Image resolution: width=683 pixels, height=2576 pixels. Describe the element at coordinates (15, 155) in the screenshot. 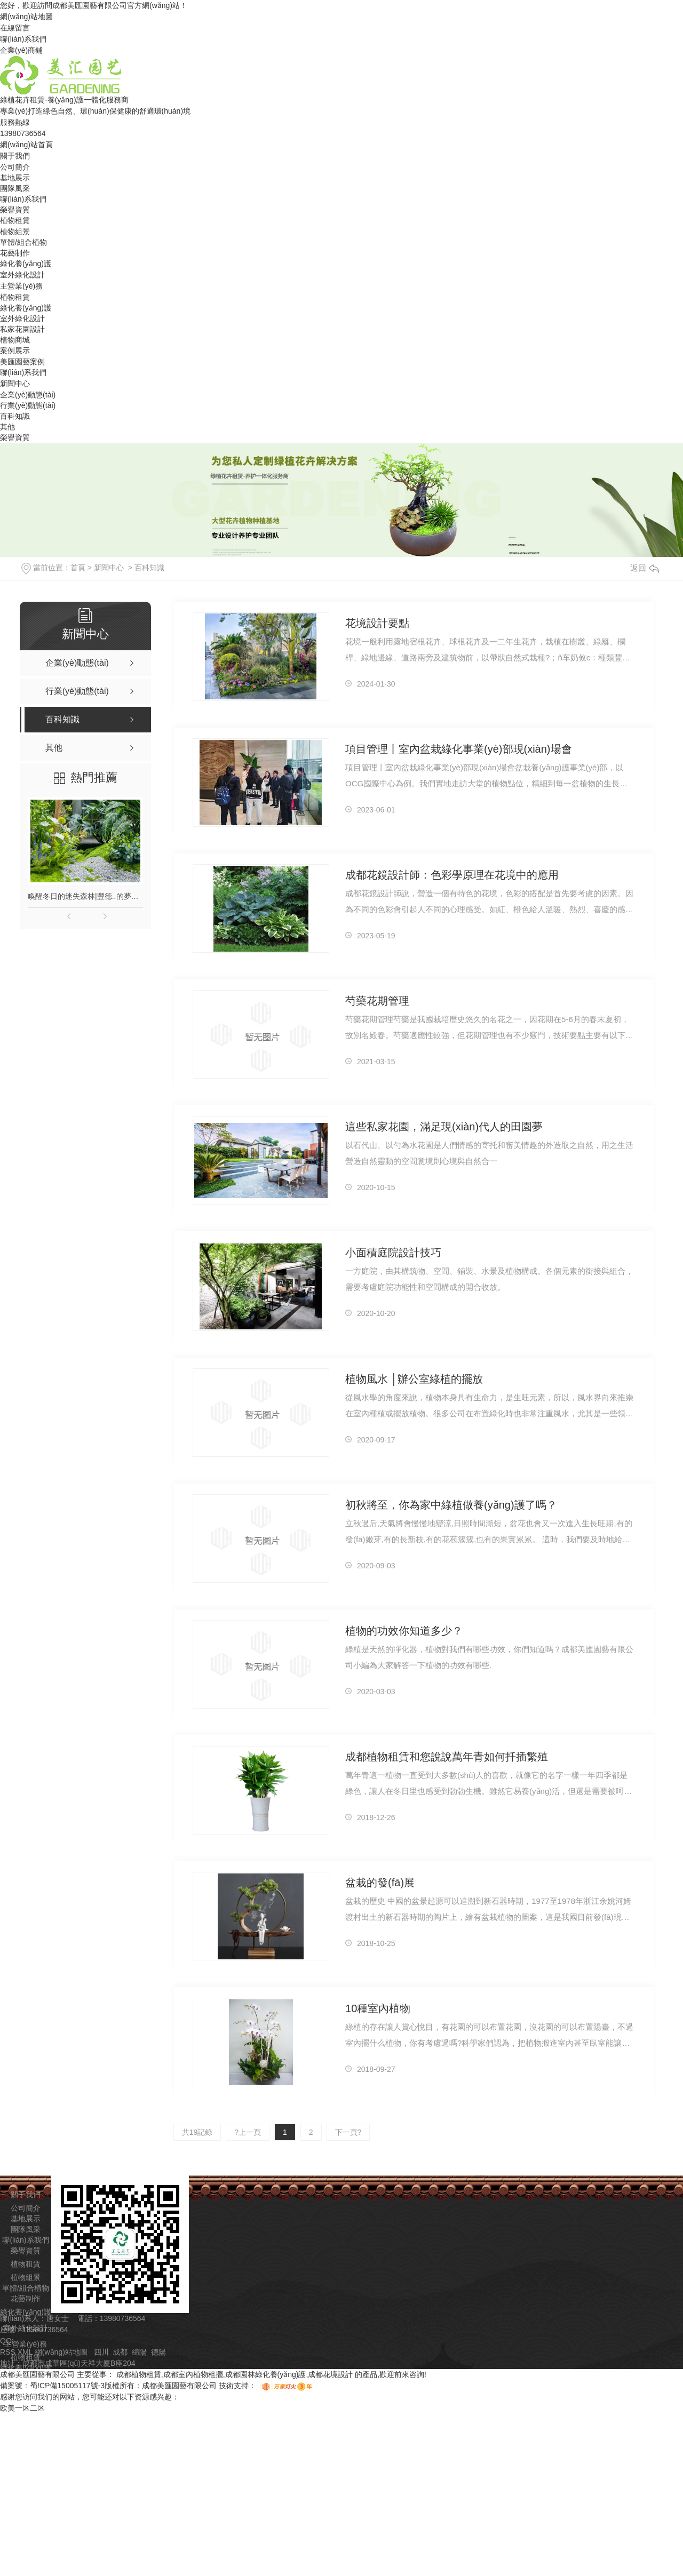

I see `關于我們` at that location.